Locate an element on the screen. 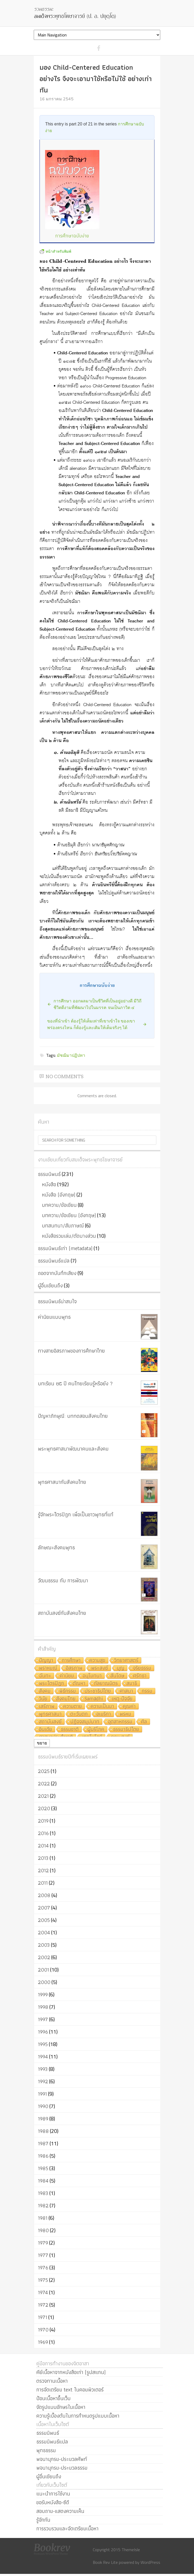  รู้จักพระไตรปิฎก เพื่อเป็นชาวพุทธที่แท้ is located at coordinates (75, 1514).